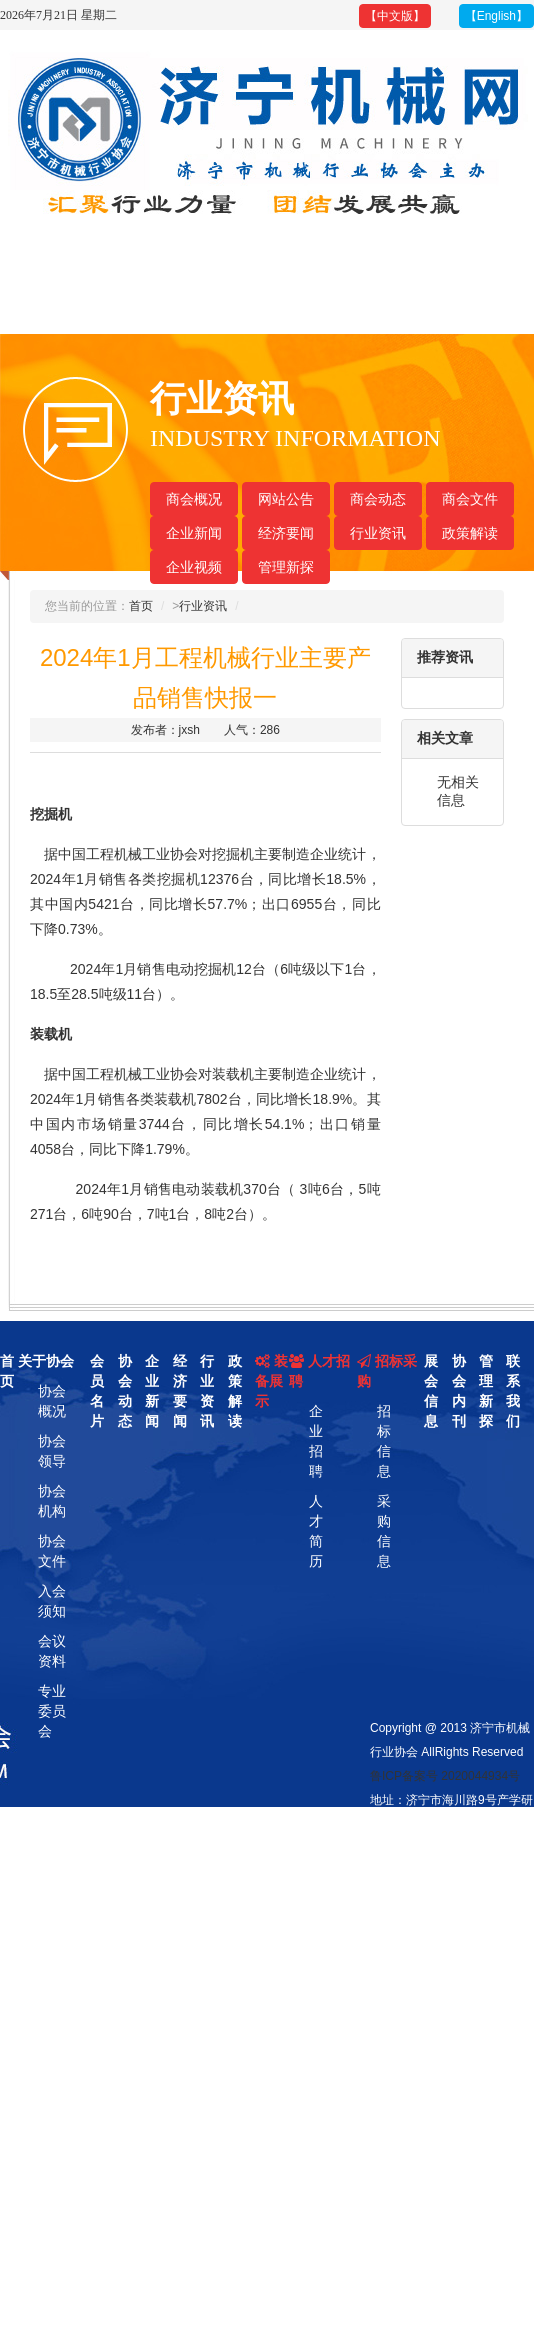 This screenshot has height=2343, width=534. I want to click on 经济要闻, so click(286, 533).